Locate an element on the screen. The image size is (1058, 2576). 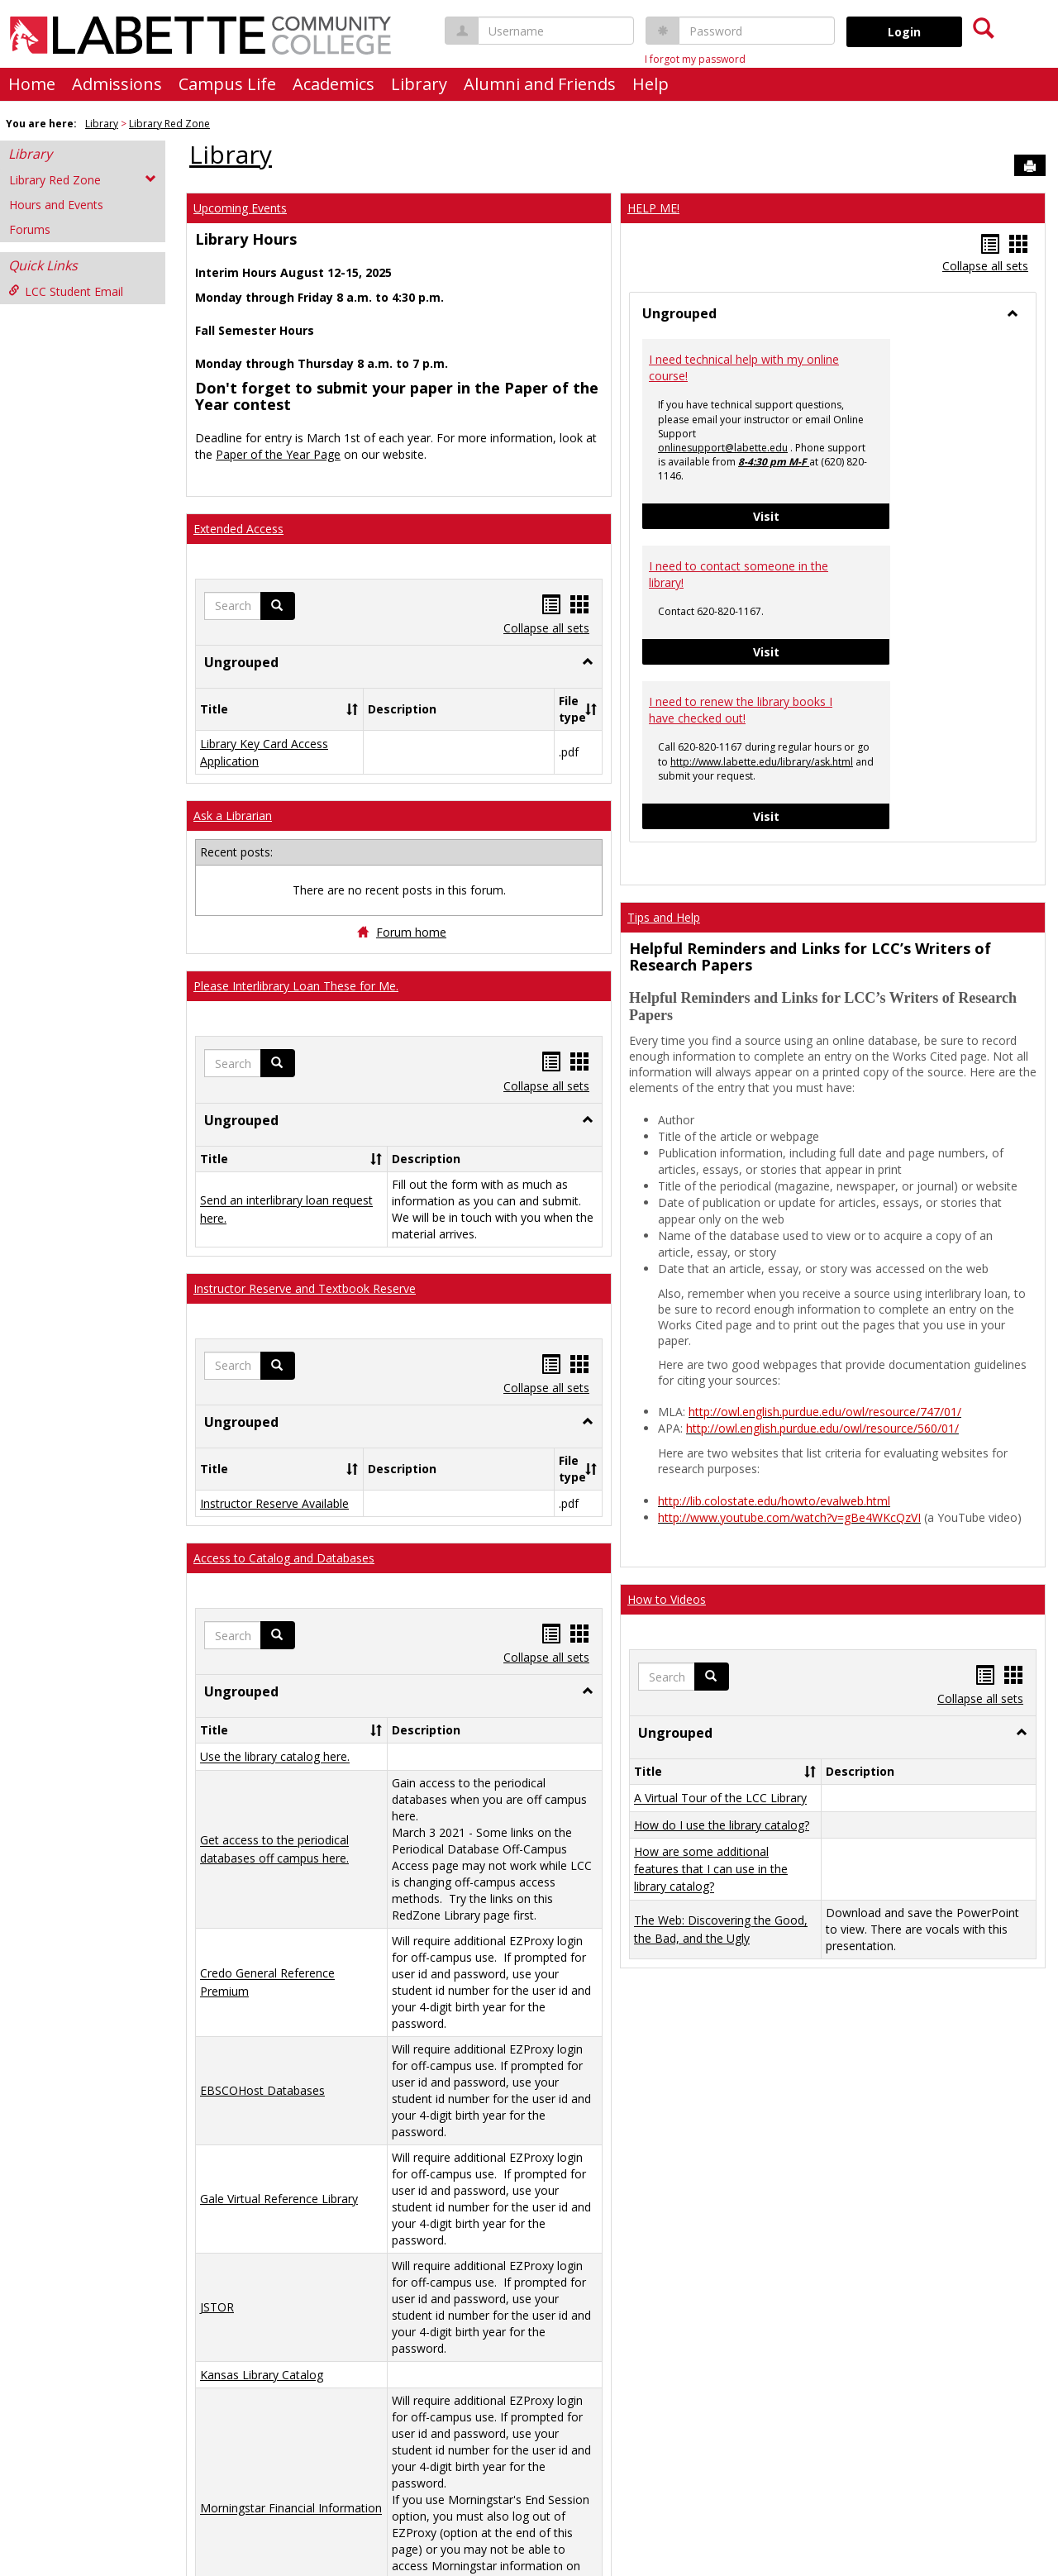
Library is located at coordinates (419, 84).